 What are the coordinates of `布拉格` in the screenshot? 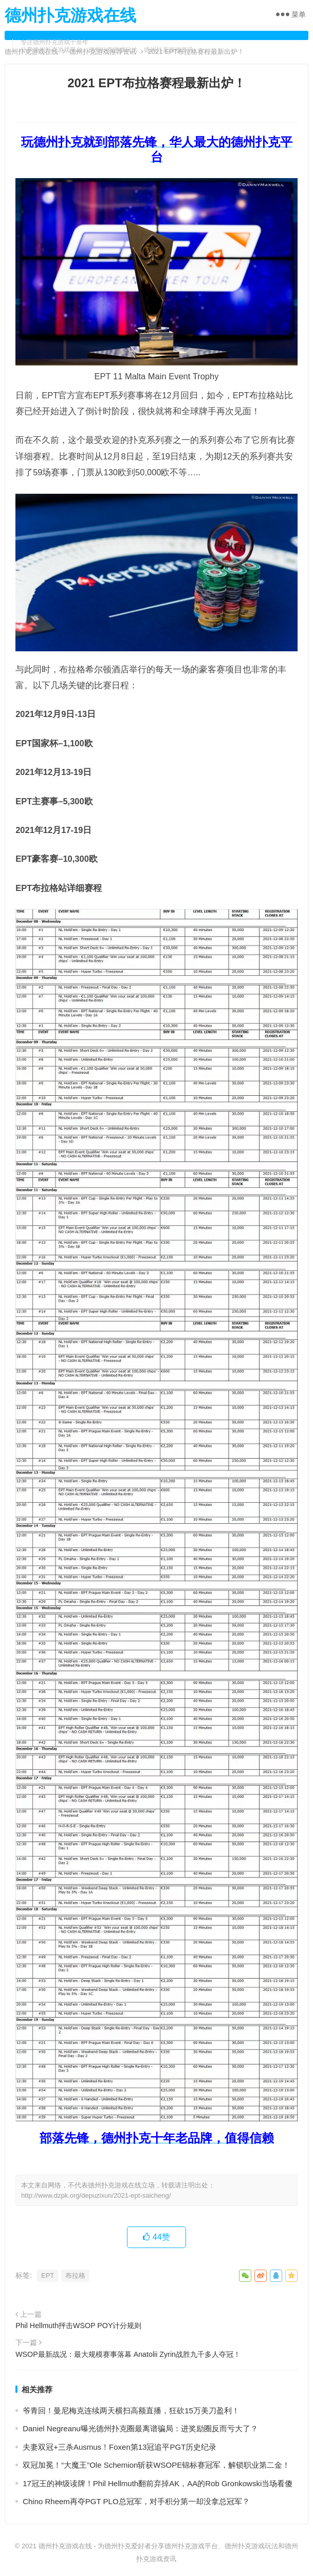 It's located at (75, 2275).